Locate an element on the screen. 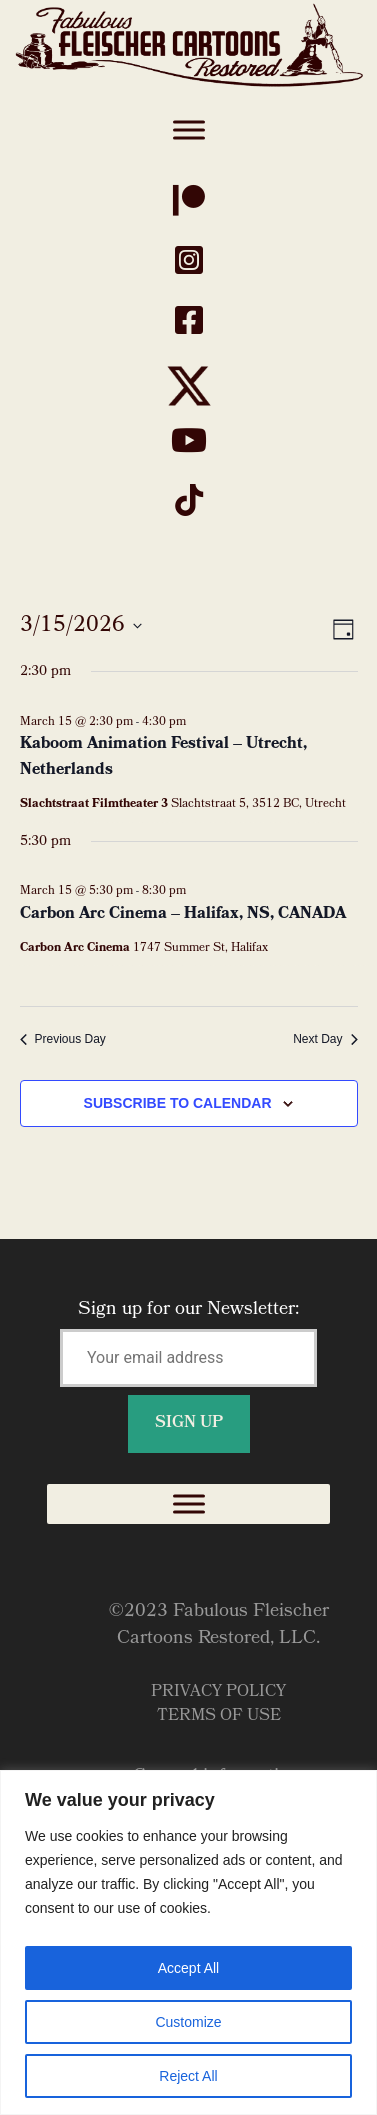  Privacy Policy is located at coordinates (218, 1692).